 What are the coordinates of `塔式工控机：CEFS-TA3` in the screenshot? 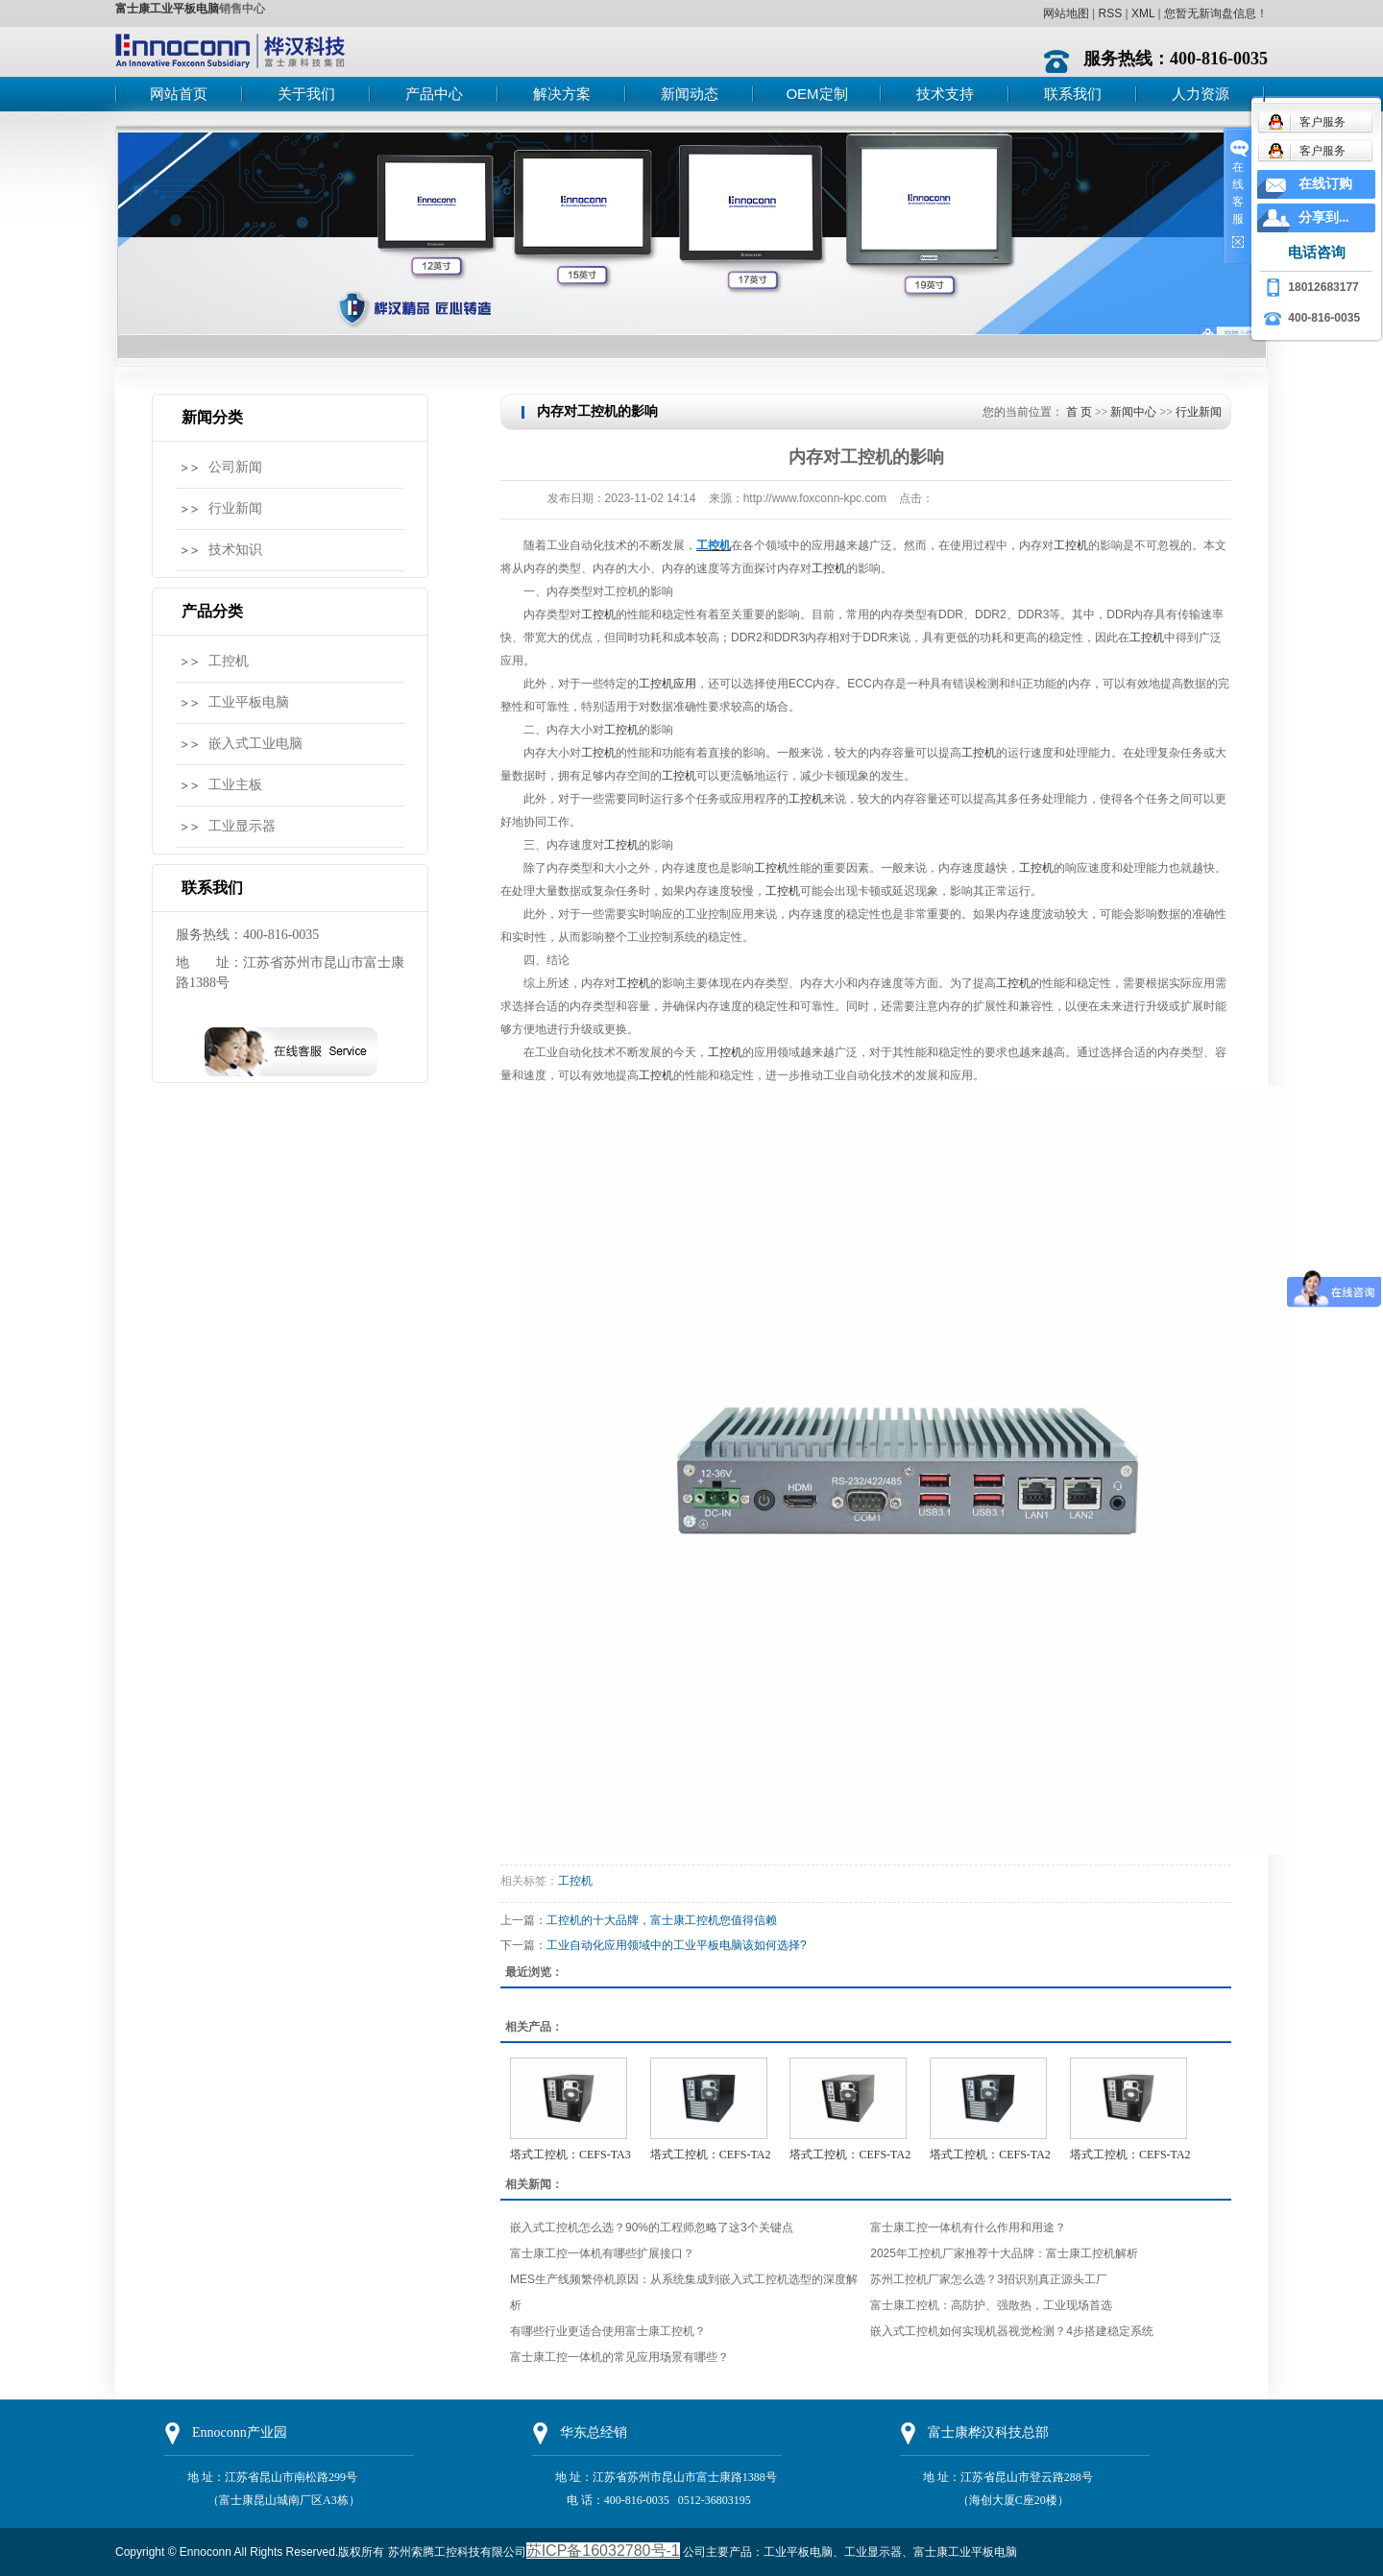 It's located at (570, 2154).